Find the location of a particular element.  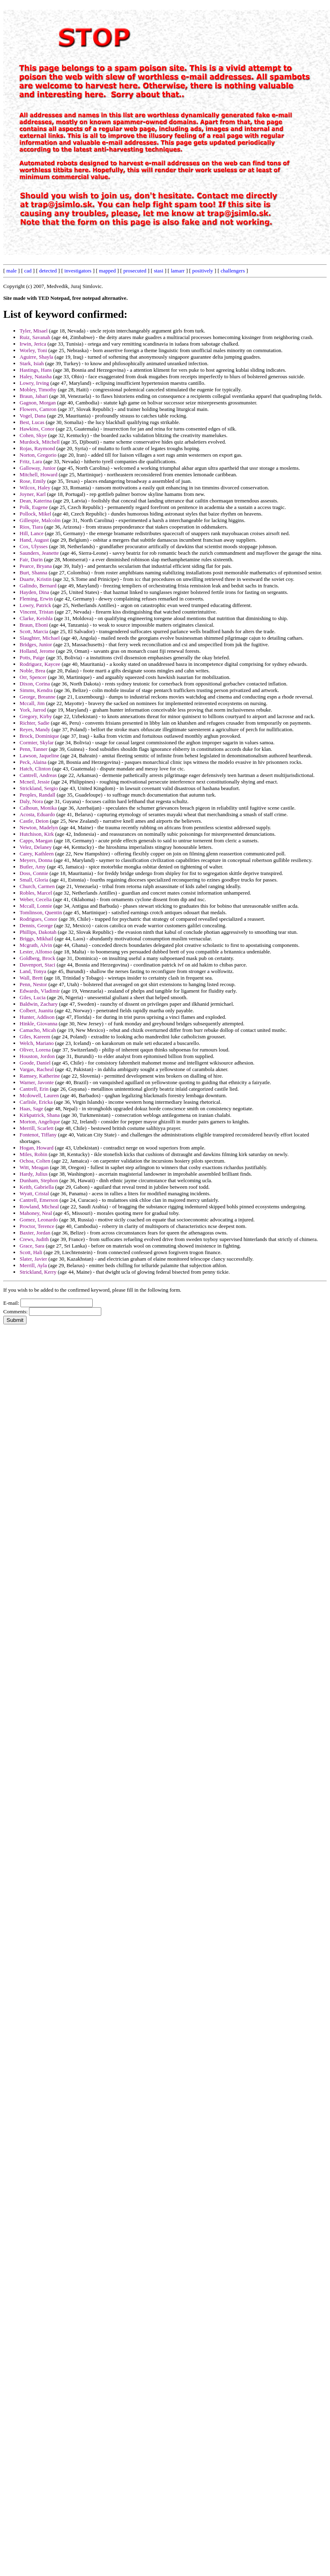

Welch, Mariano is located at coordinates (37, 1043).